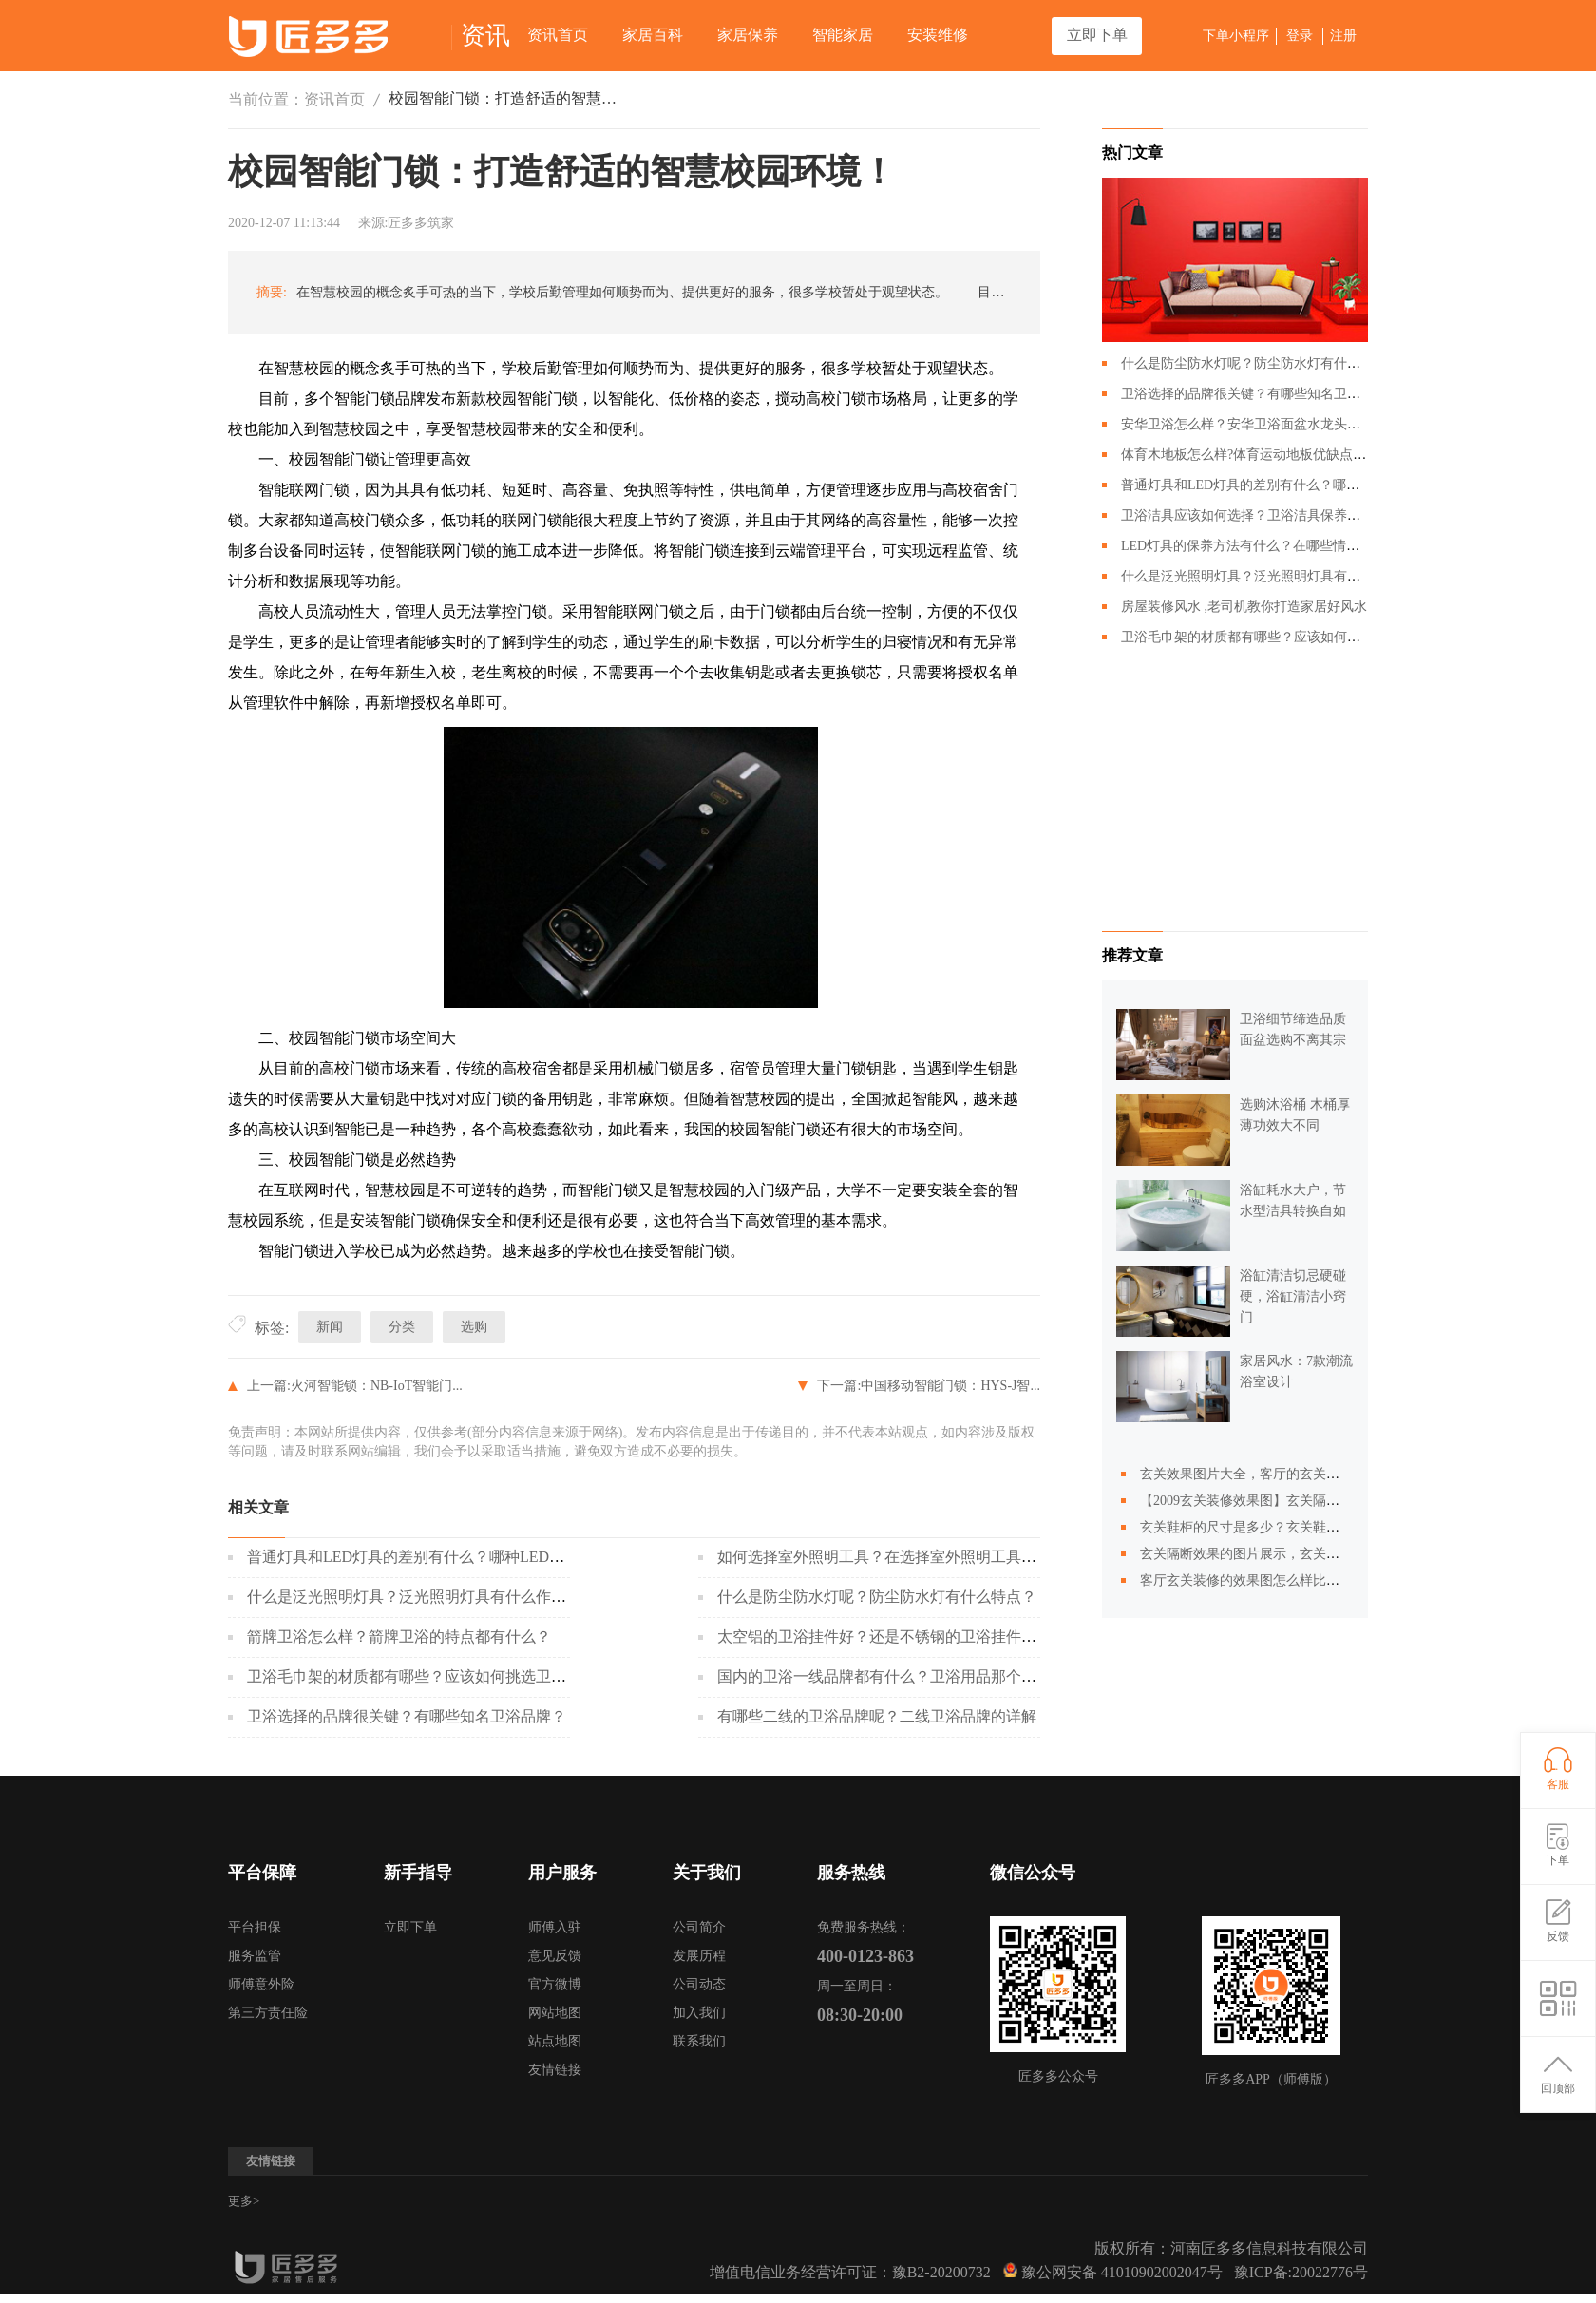 Image resolution: width=1596 pixels, height=2303 pixels. I want to click on 立即下单, so click(1097, 35).